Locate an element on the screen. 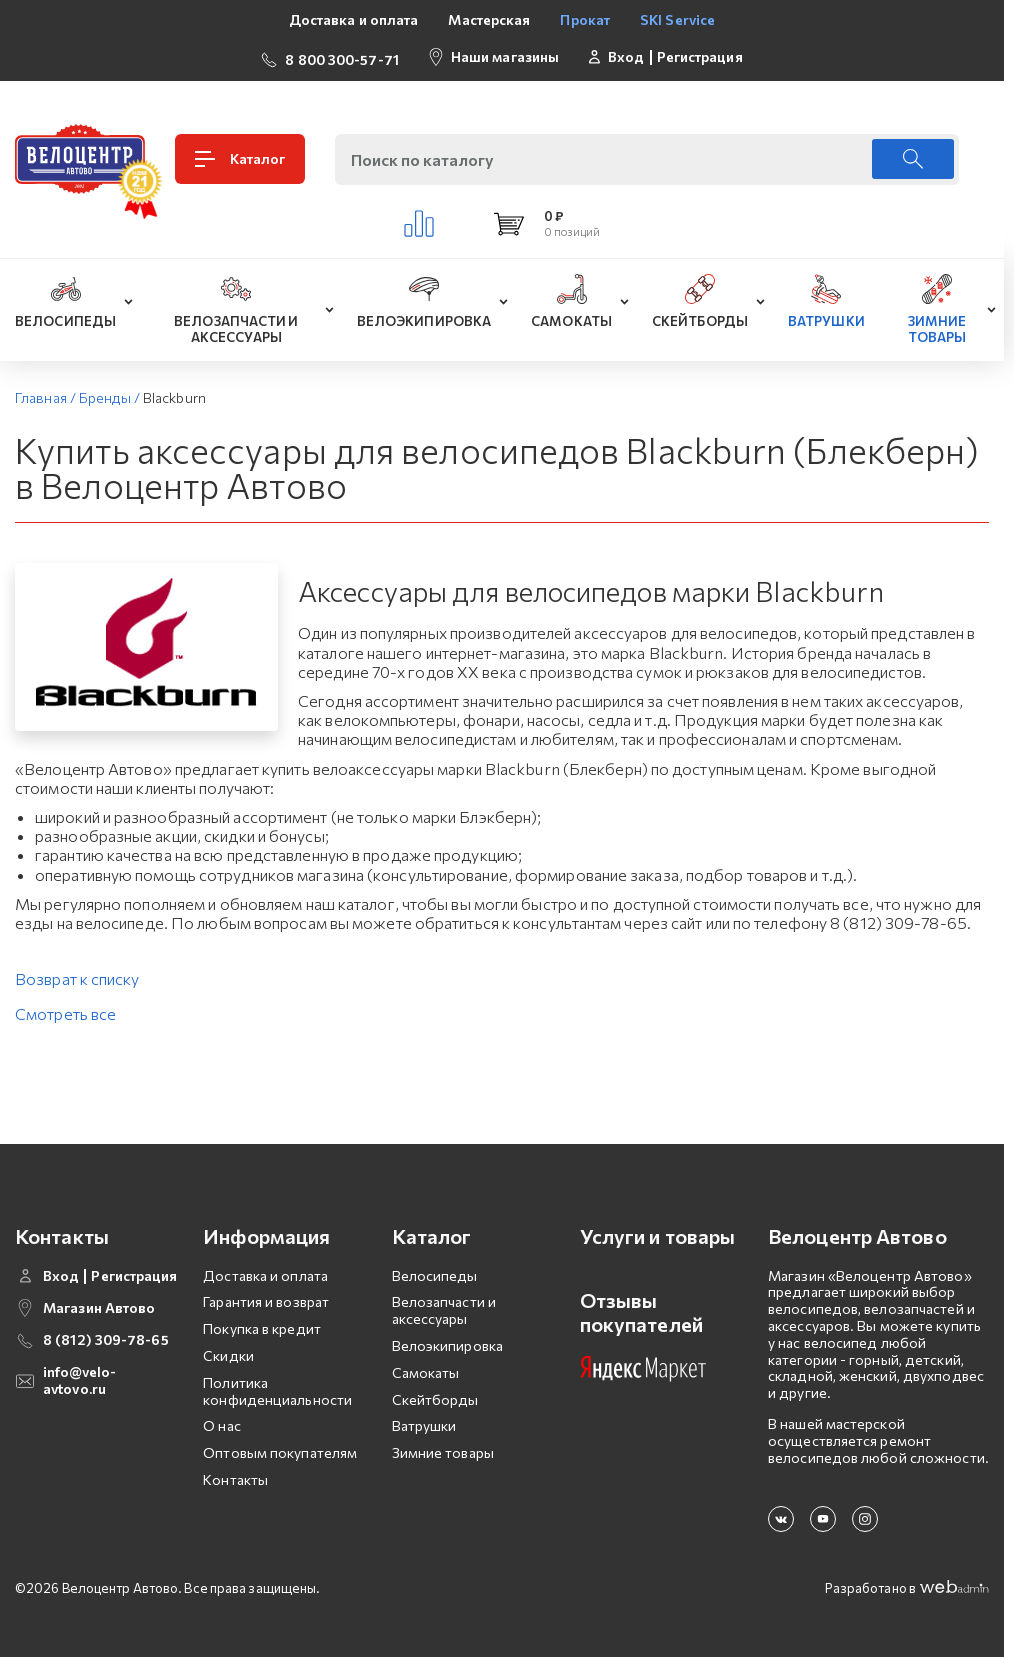 The height and width of the screenshot is (1657, 1014). SKI Service is located at coordinates (677, 19).